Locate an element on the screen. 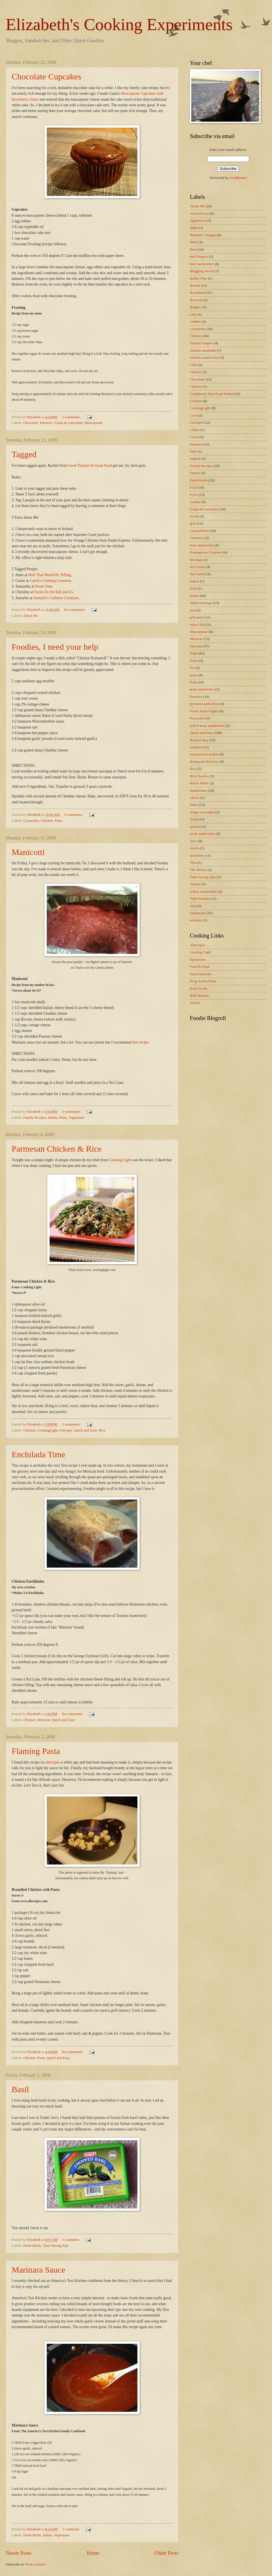  Ice Cream is located at coordinates (197, 567).